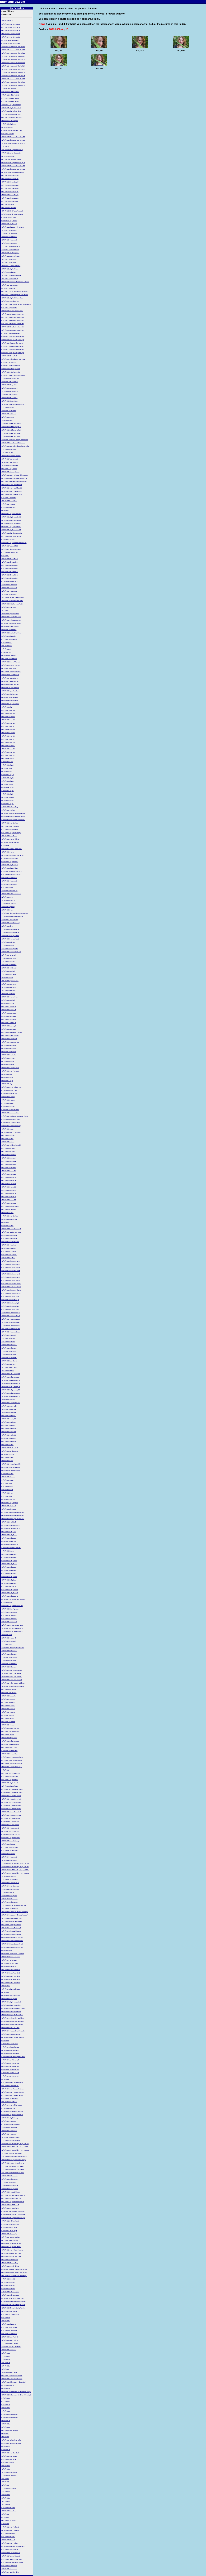  What do you see at coordinates (11, 617) in the screenshot?
I see `09/20/2008-SeanAndShadow` at bounding box center [11, 617].